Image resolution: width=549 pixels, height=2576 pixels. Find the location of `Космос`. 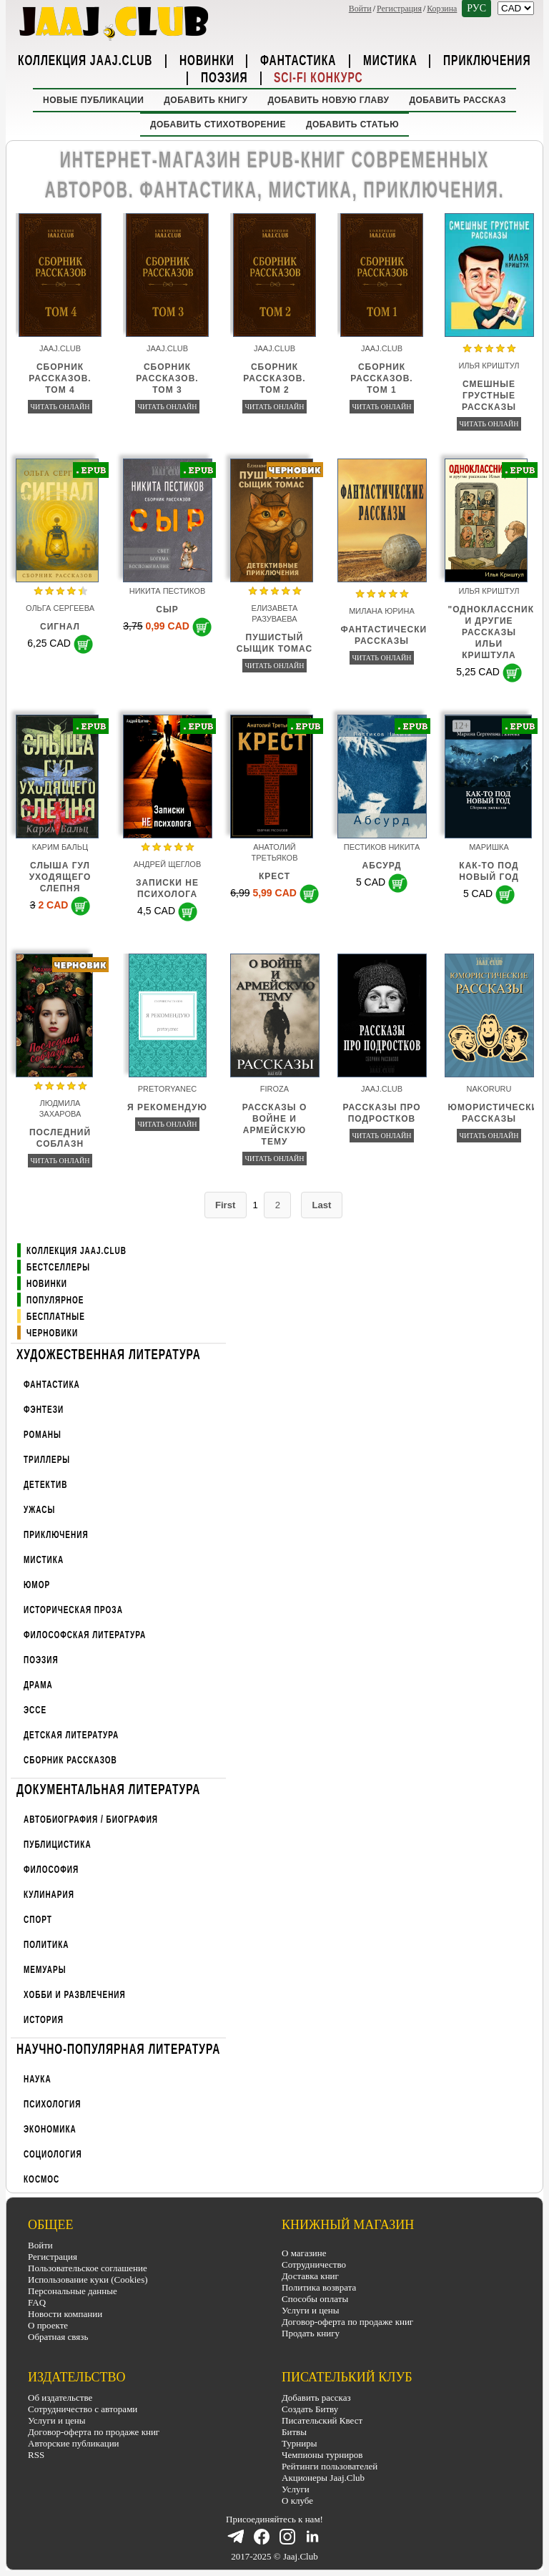

Космос is located at coordinates (41, 2179).